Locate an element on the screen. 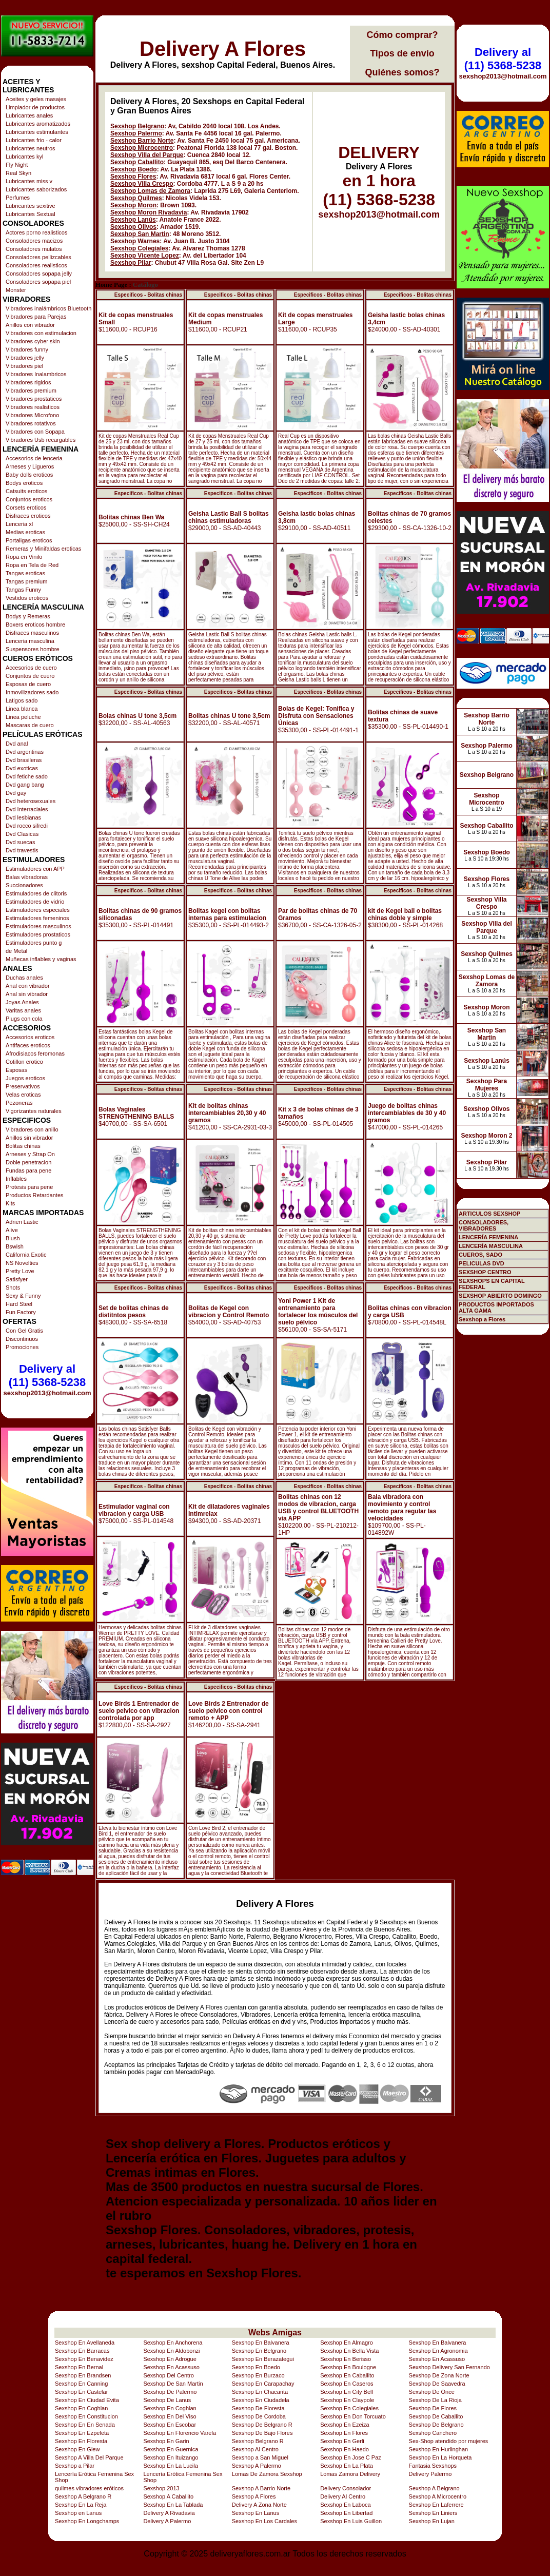 The height and width of the screenshot is (2576, 550). Juegos eroticos is located at coordinates (25, 1078).